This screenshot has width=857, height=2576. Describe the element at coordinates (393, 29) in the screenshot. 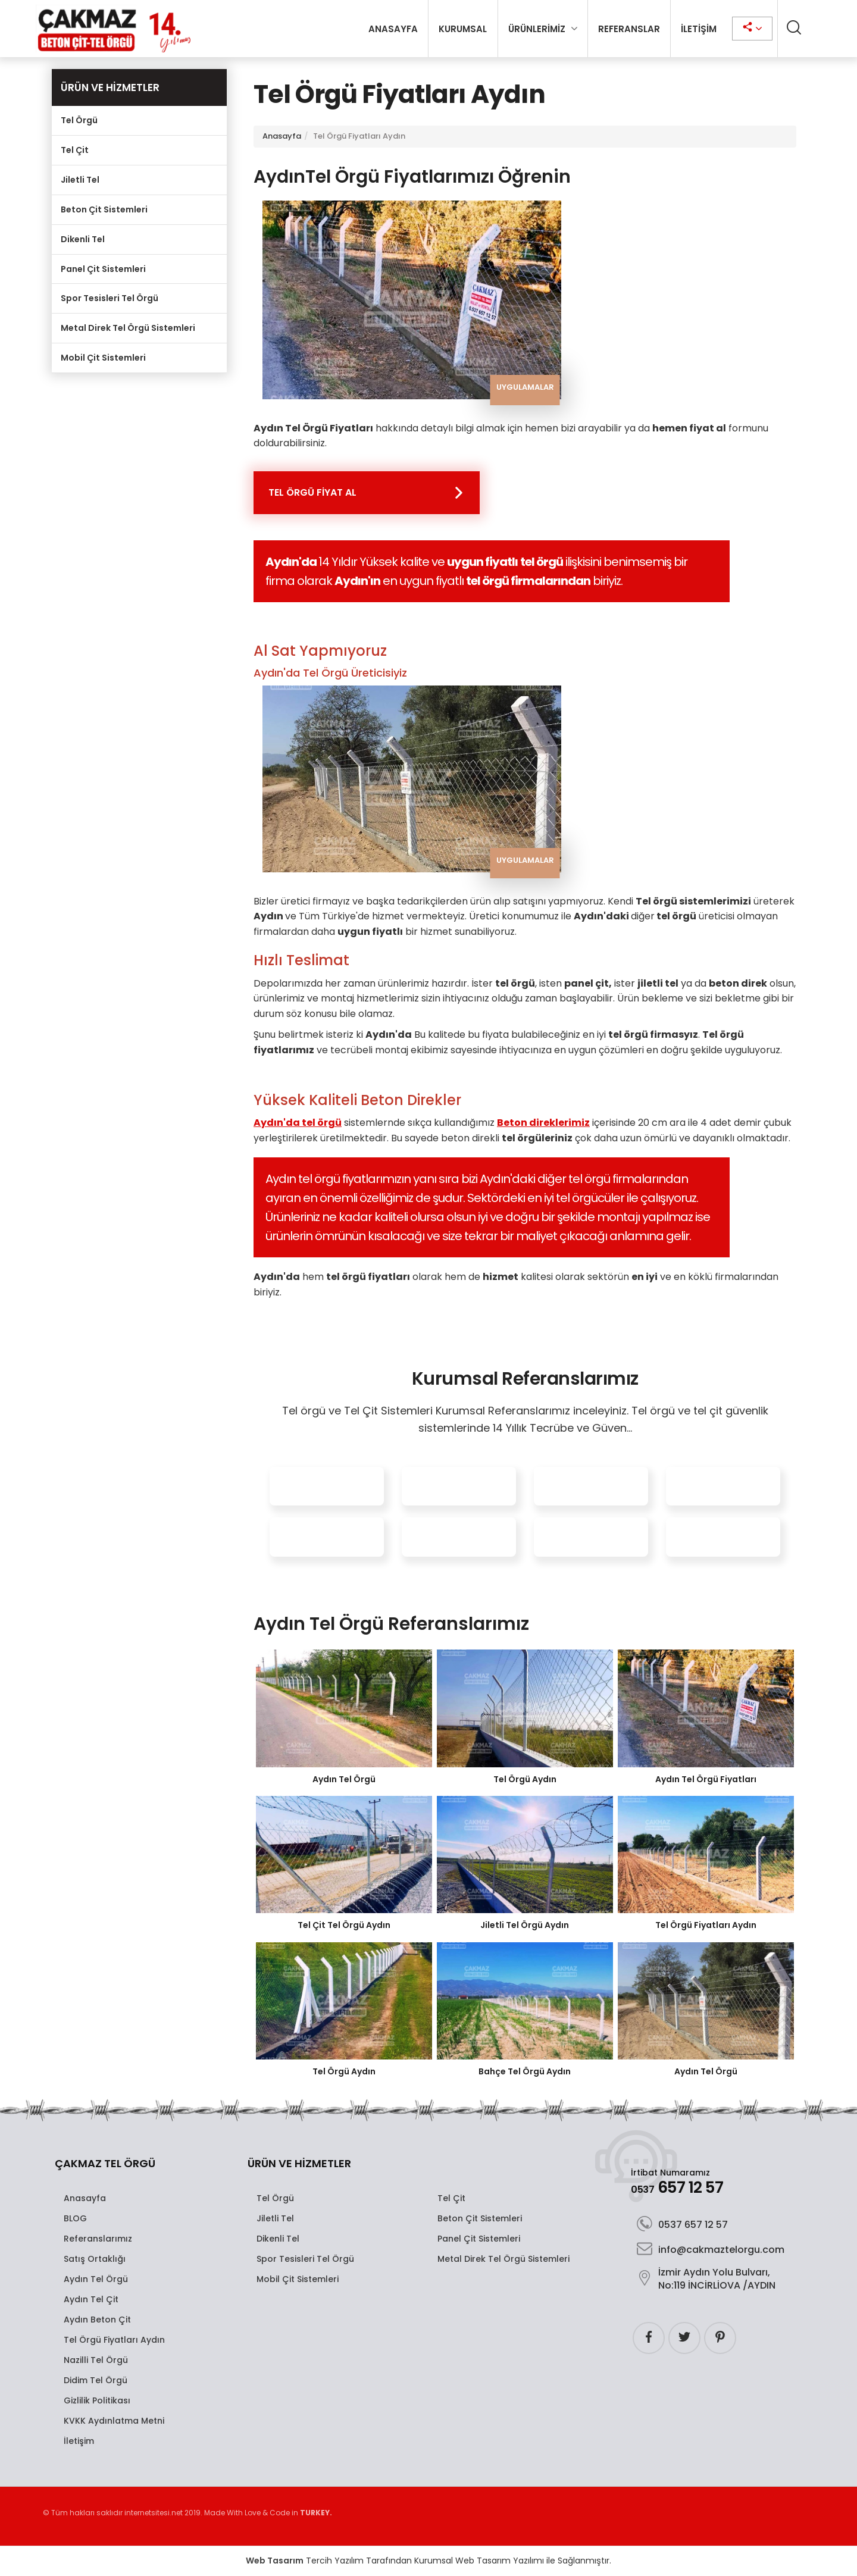

I see `ANASAYFA` at that location.